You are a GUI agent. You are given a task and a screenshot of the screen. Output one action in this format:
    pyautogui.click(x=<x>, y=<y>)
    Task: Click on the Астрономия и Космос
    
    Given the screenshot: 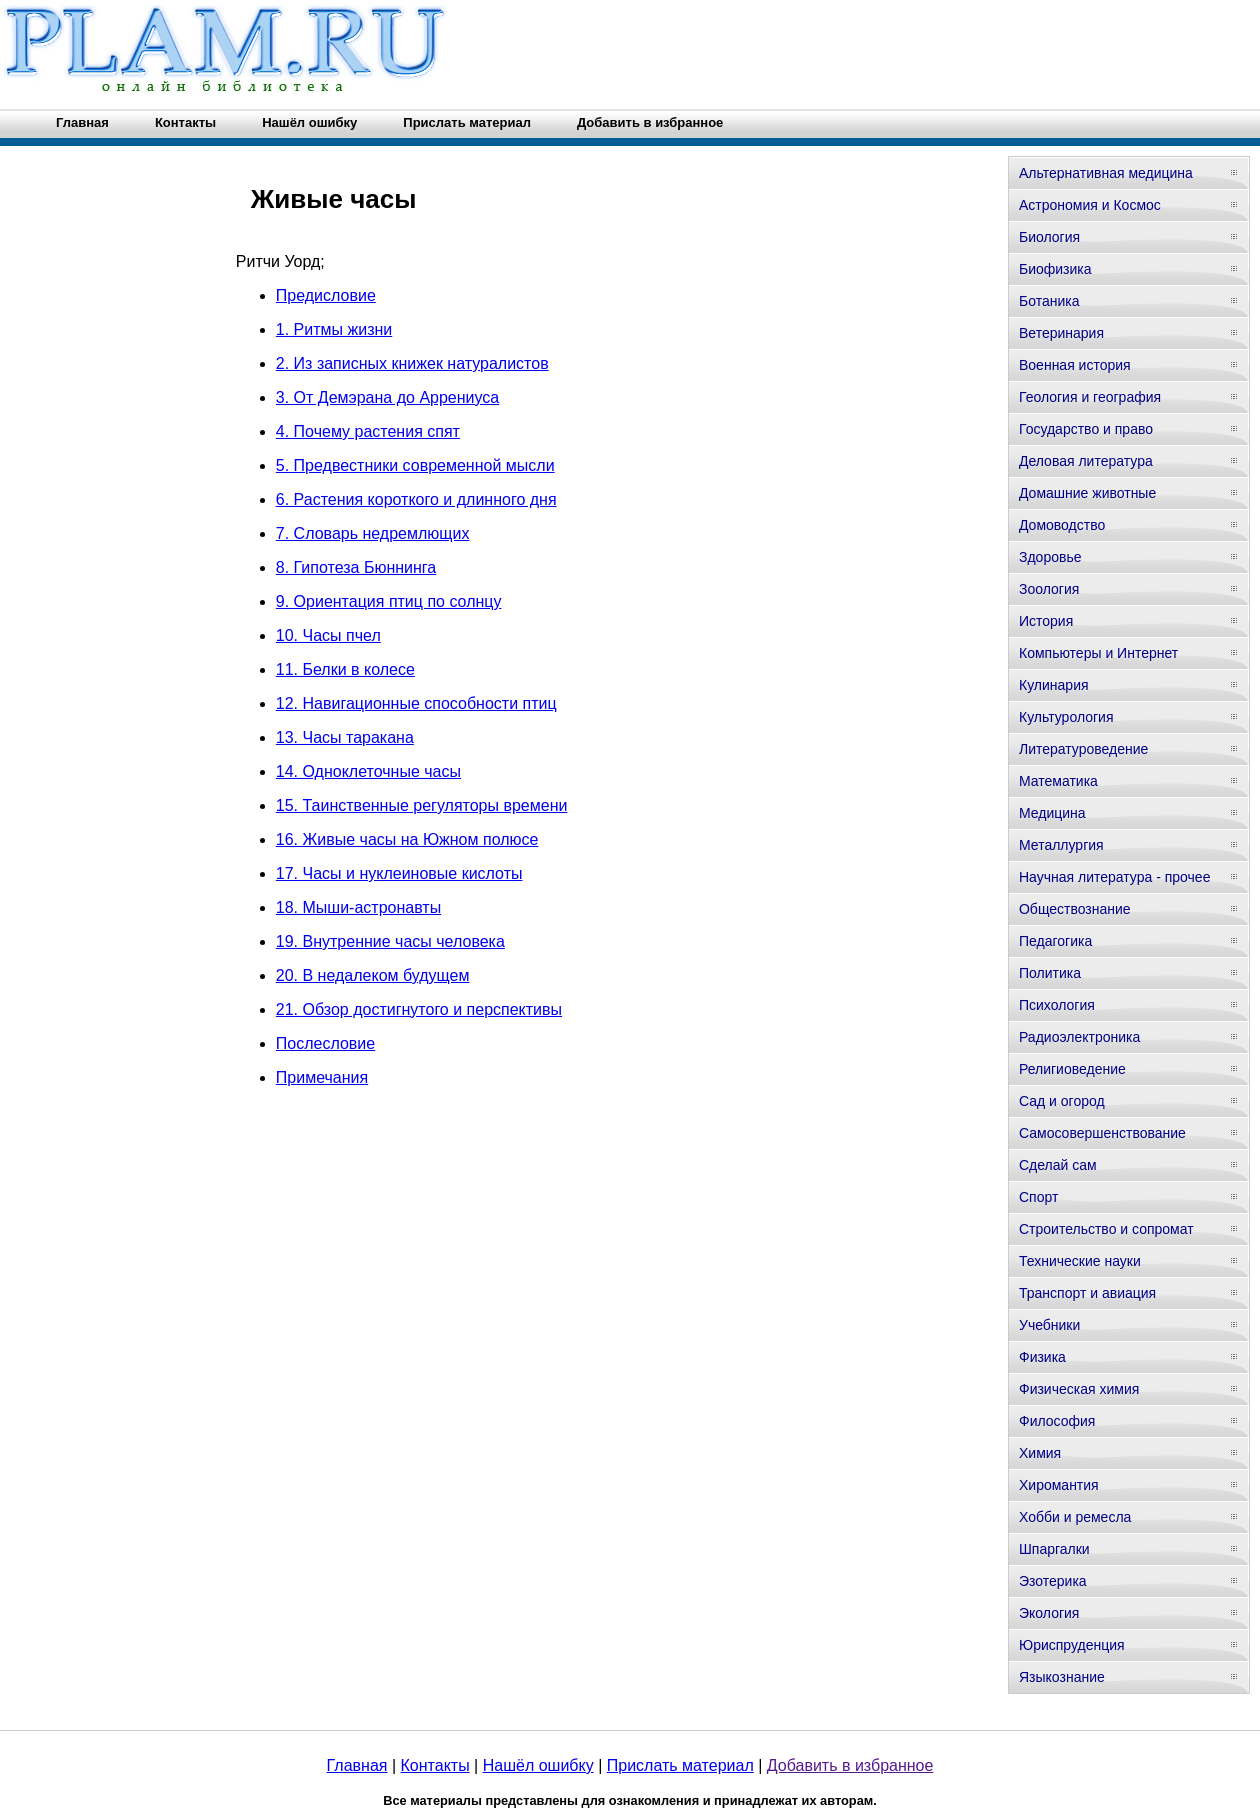 What is the action you would take?
    pyautogui.click(x=1090, y=205)
    